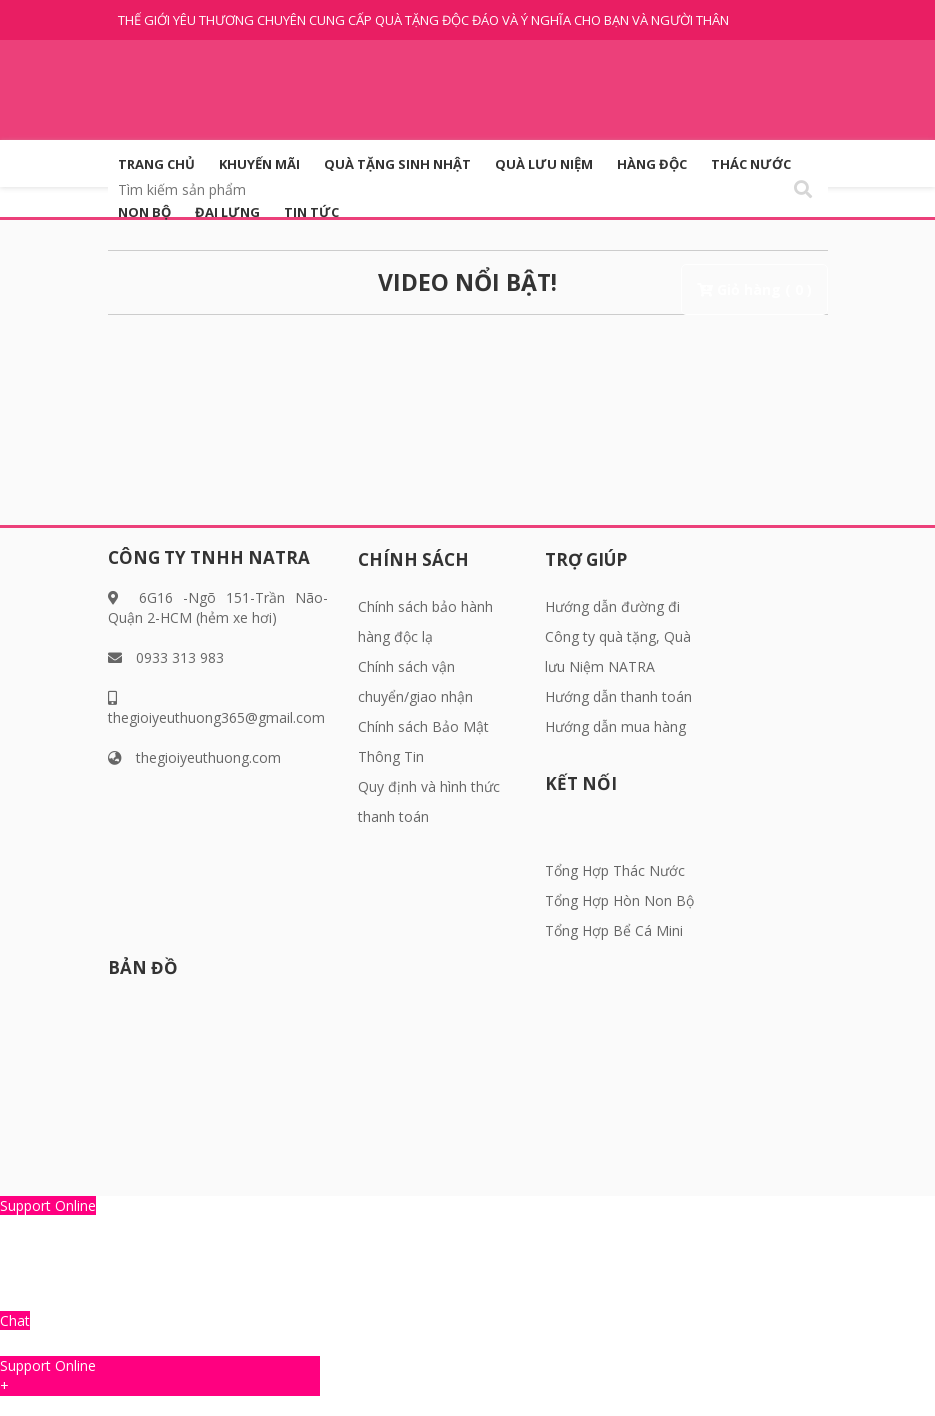  What do you see at coordinates (397, 164) in the screenshot?
I see `QUÀ TẶNG SINH NHẬT` at bounding box center [397, 164].